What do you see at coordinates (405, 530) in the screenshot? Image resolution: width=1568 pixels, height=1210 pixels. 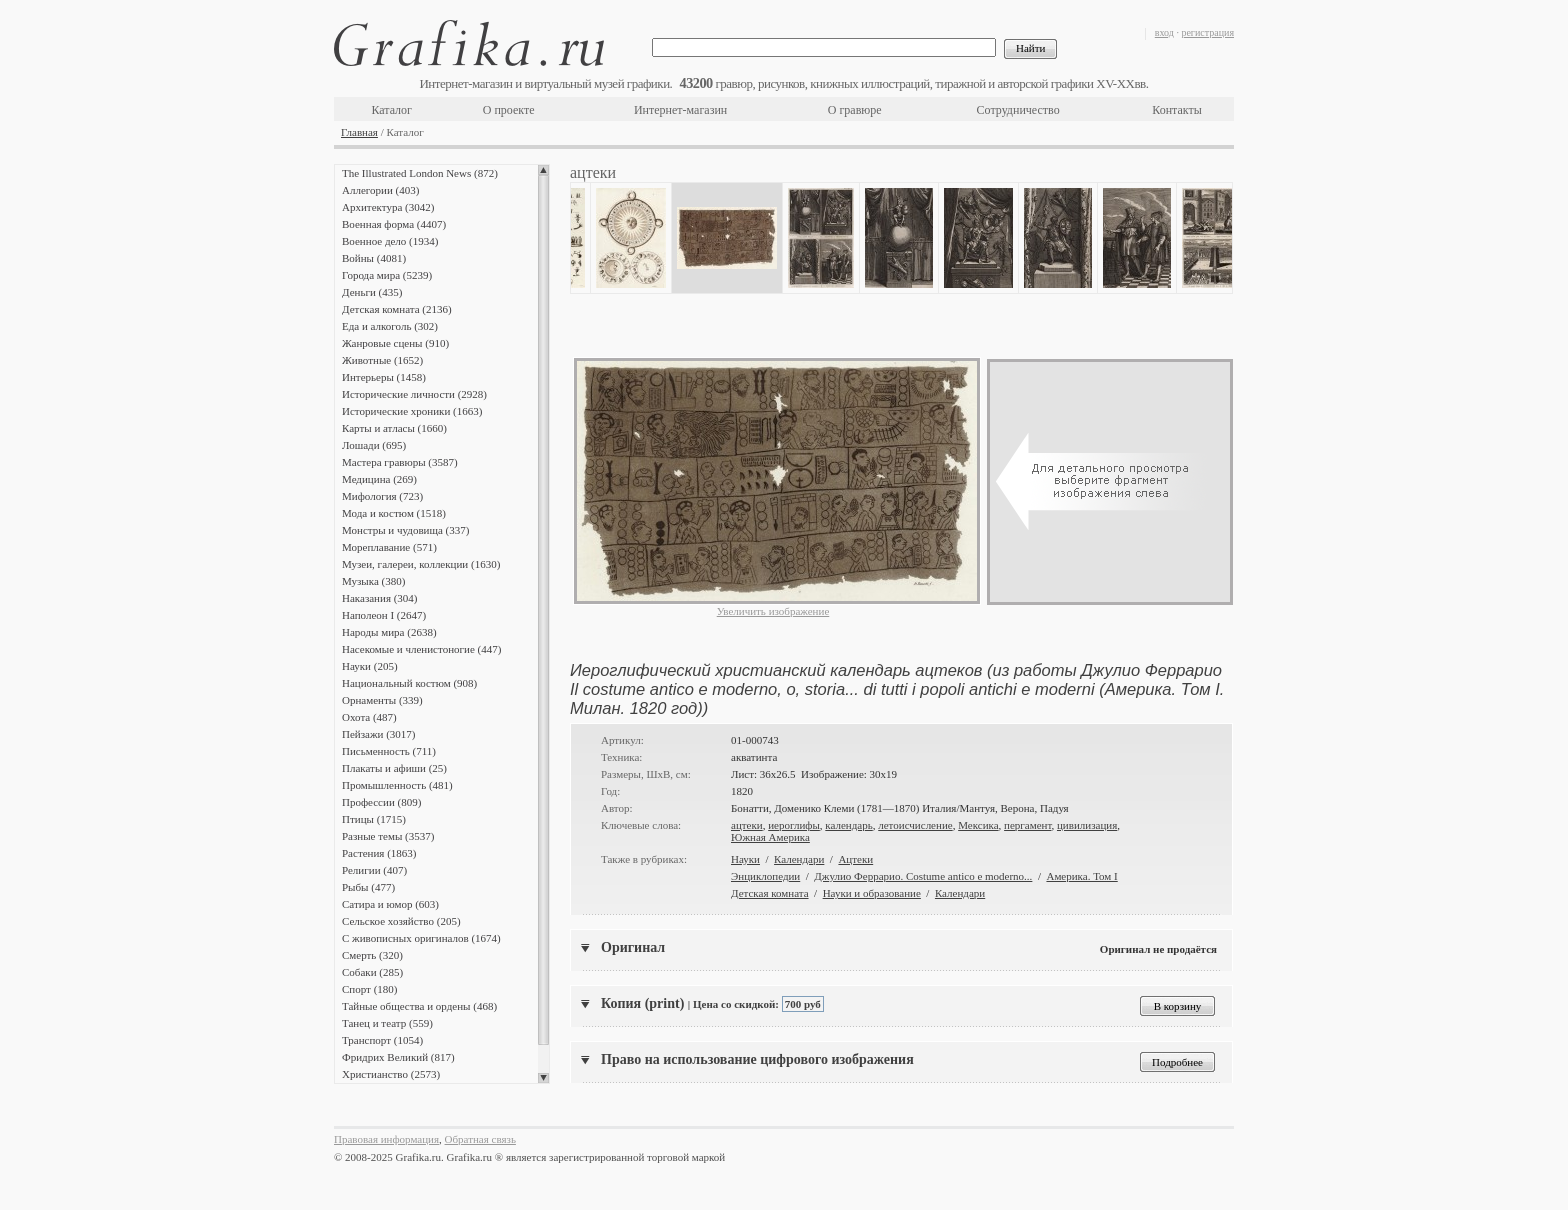 I see `Монстры и чудовища (337)` at bounding box center [405, 530].